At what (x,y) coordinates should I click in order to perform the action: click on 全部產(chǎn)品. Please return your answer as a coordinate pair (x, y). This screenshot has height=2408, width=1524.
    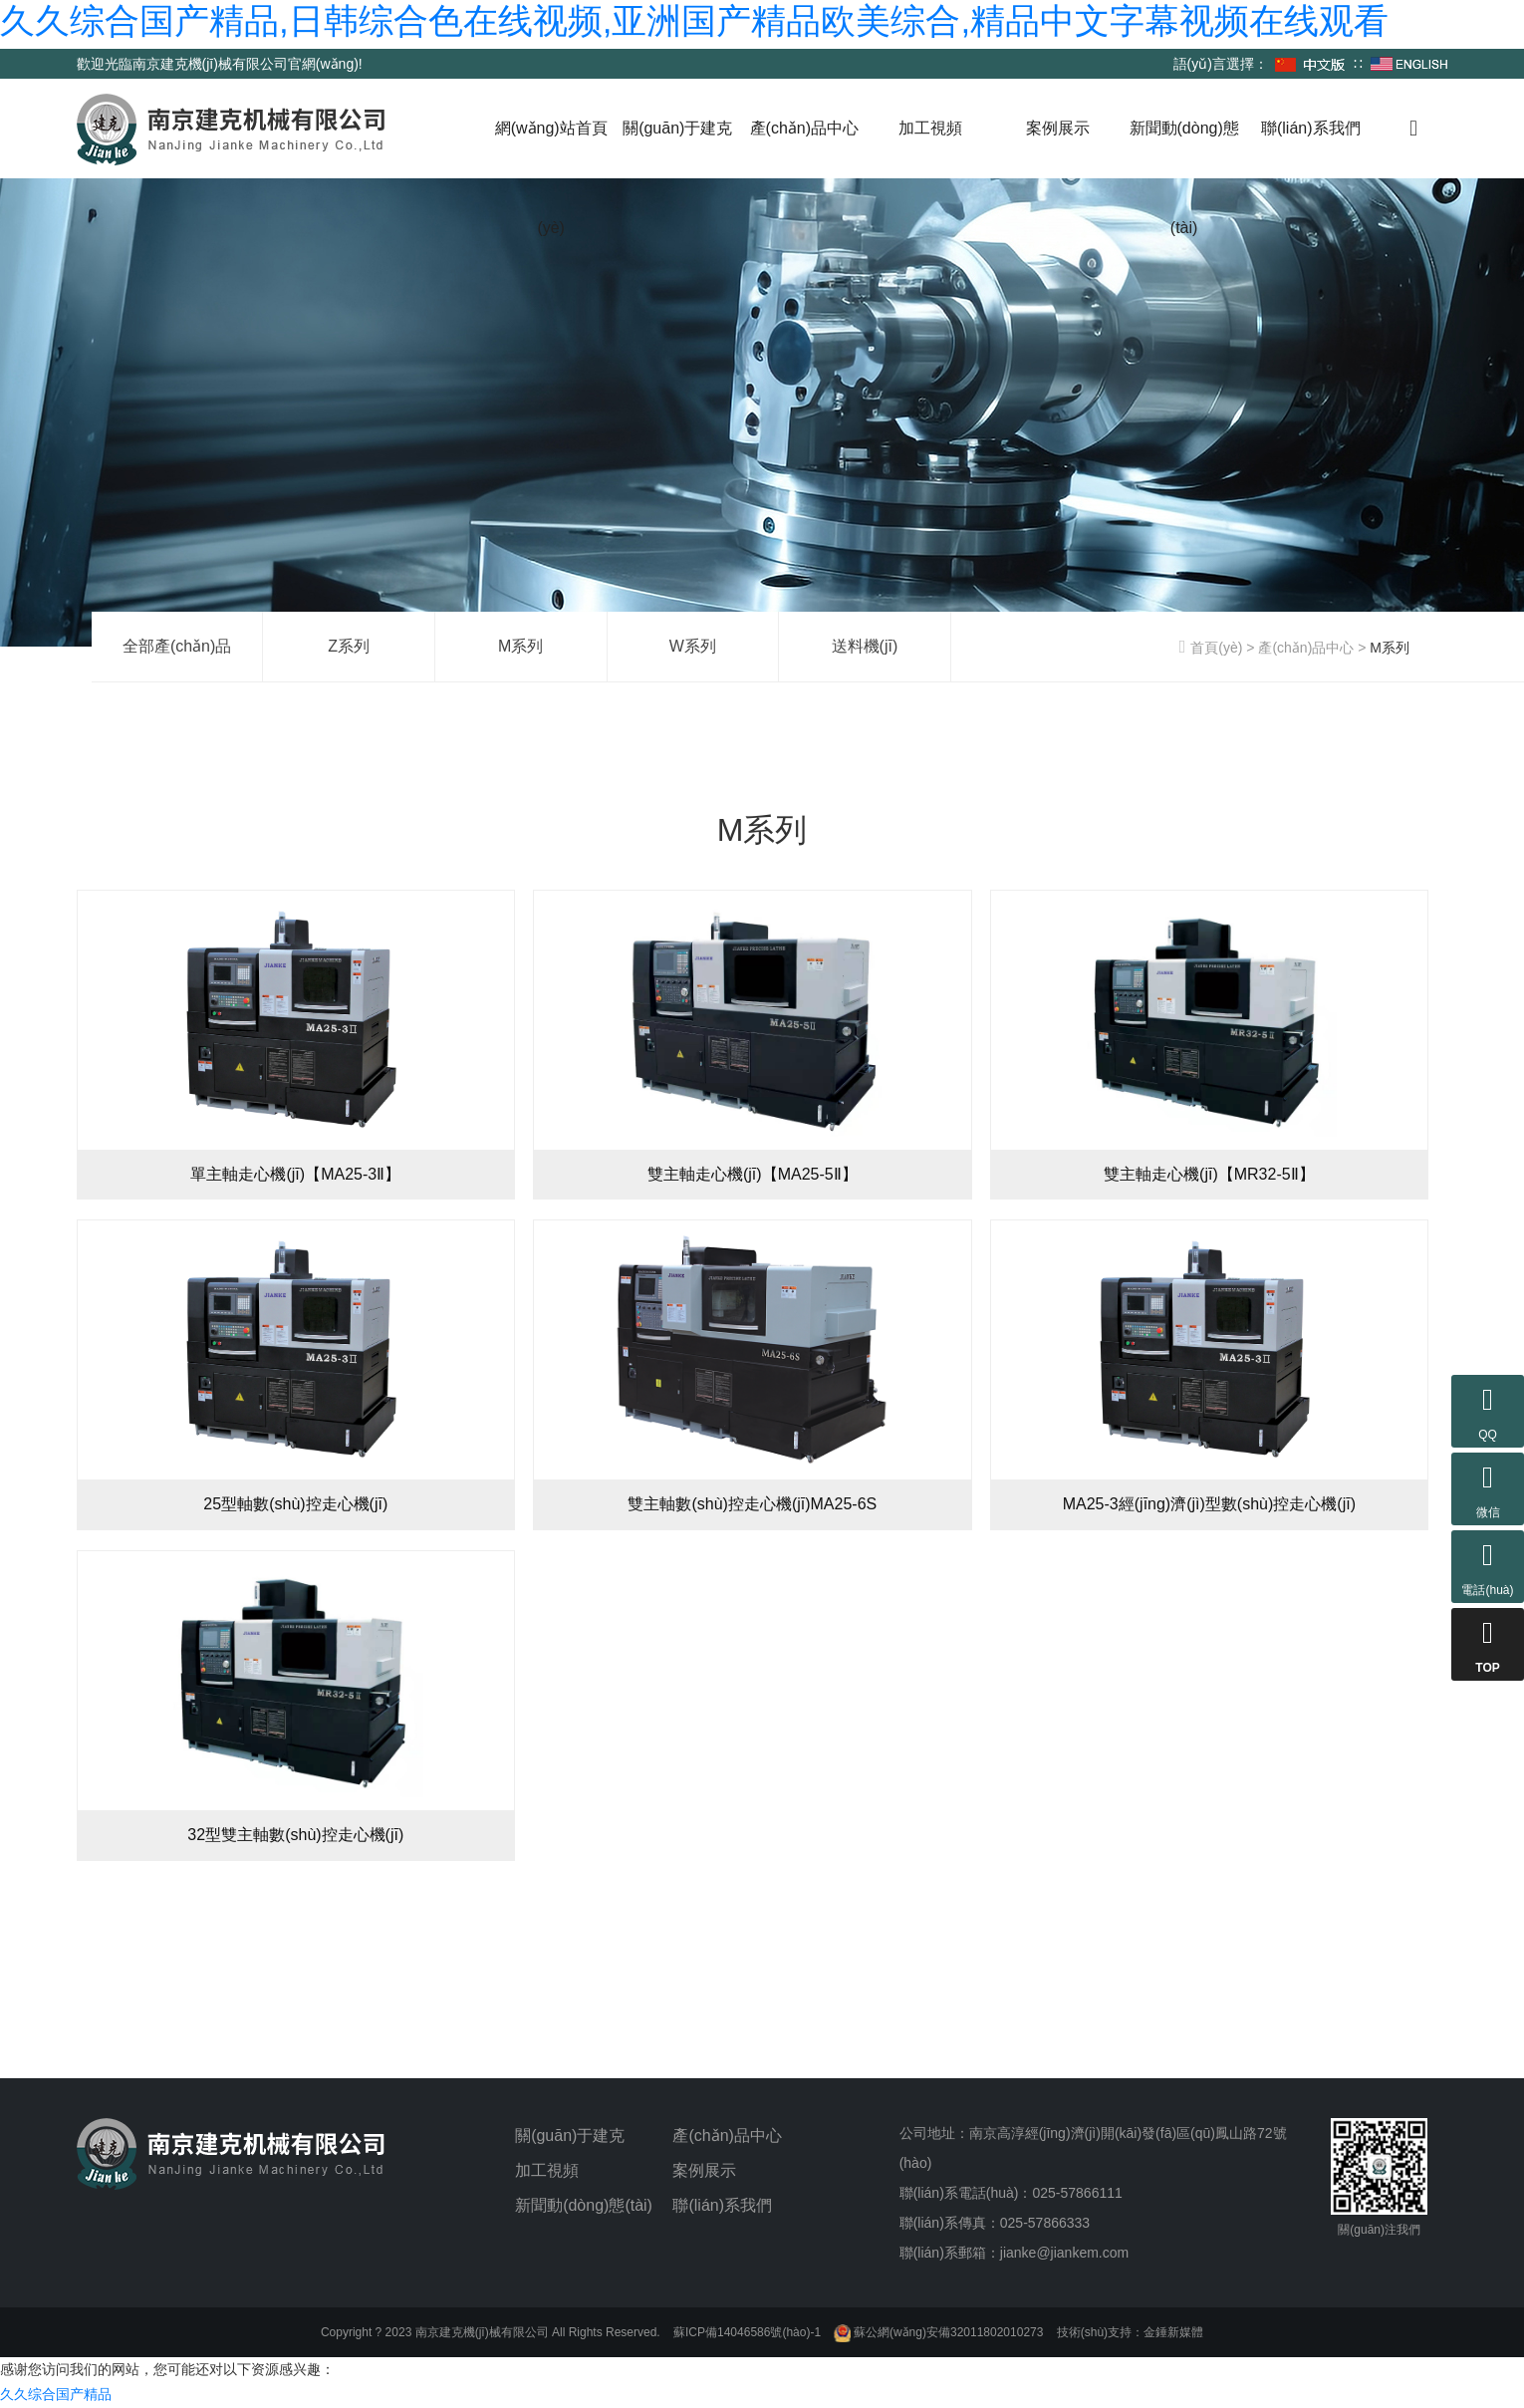
    Looking at the image, I should click on (177, 646).